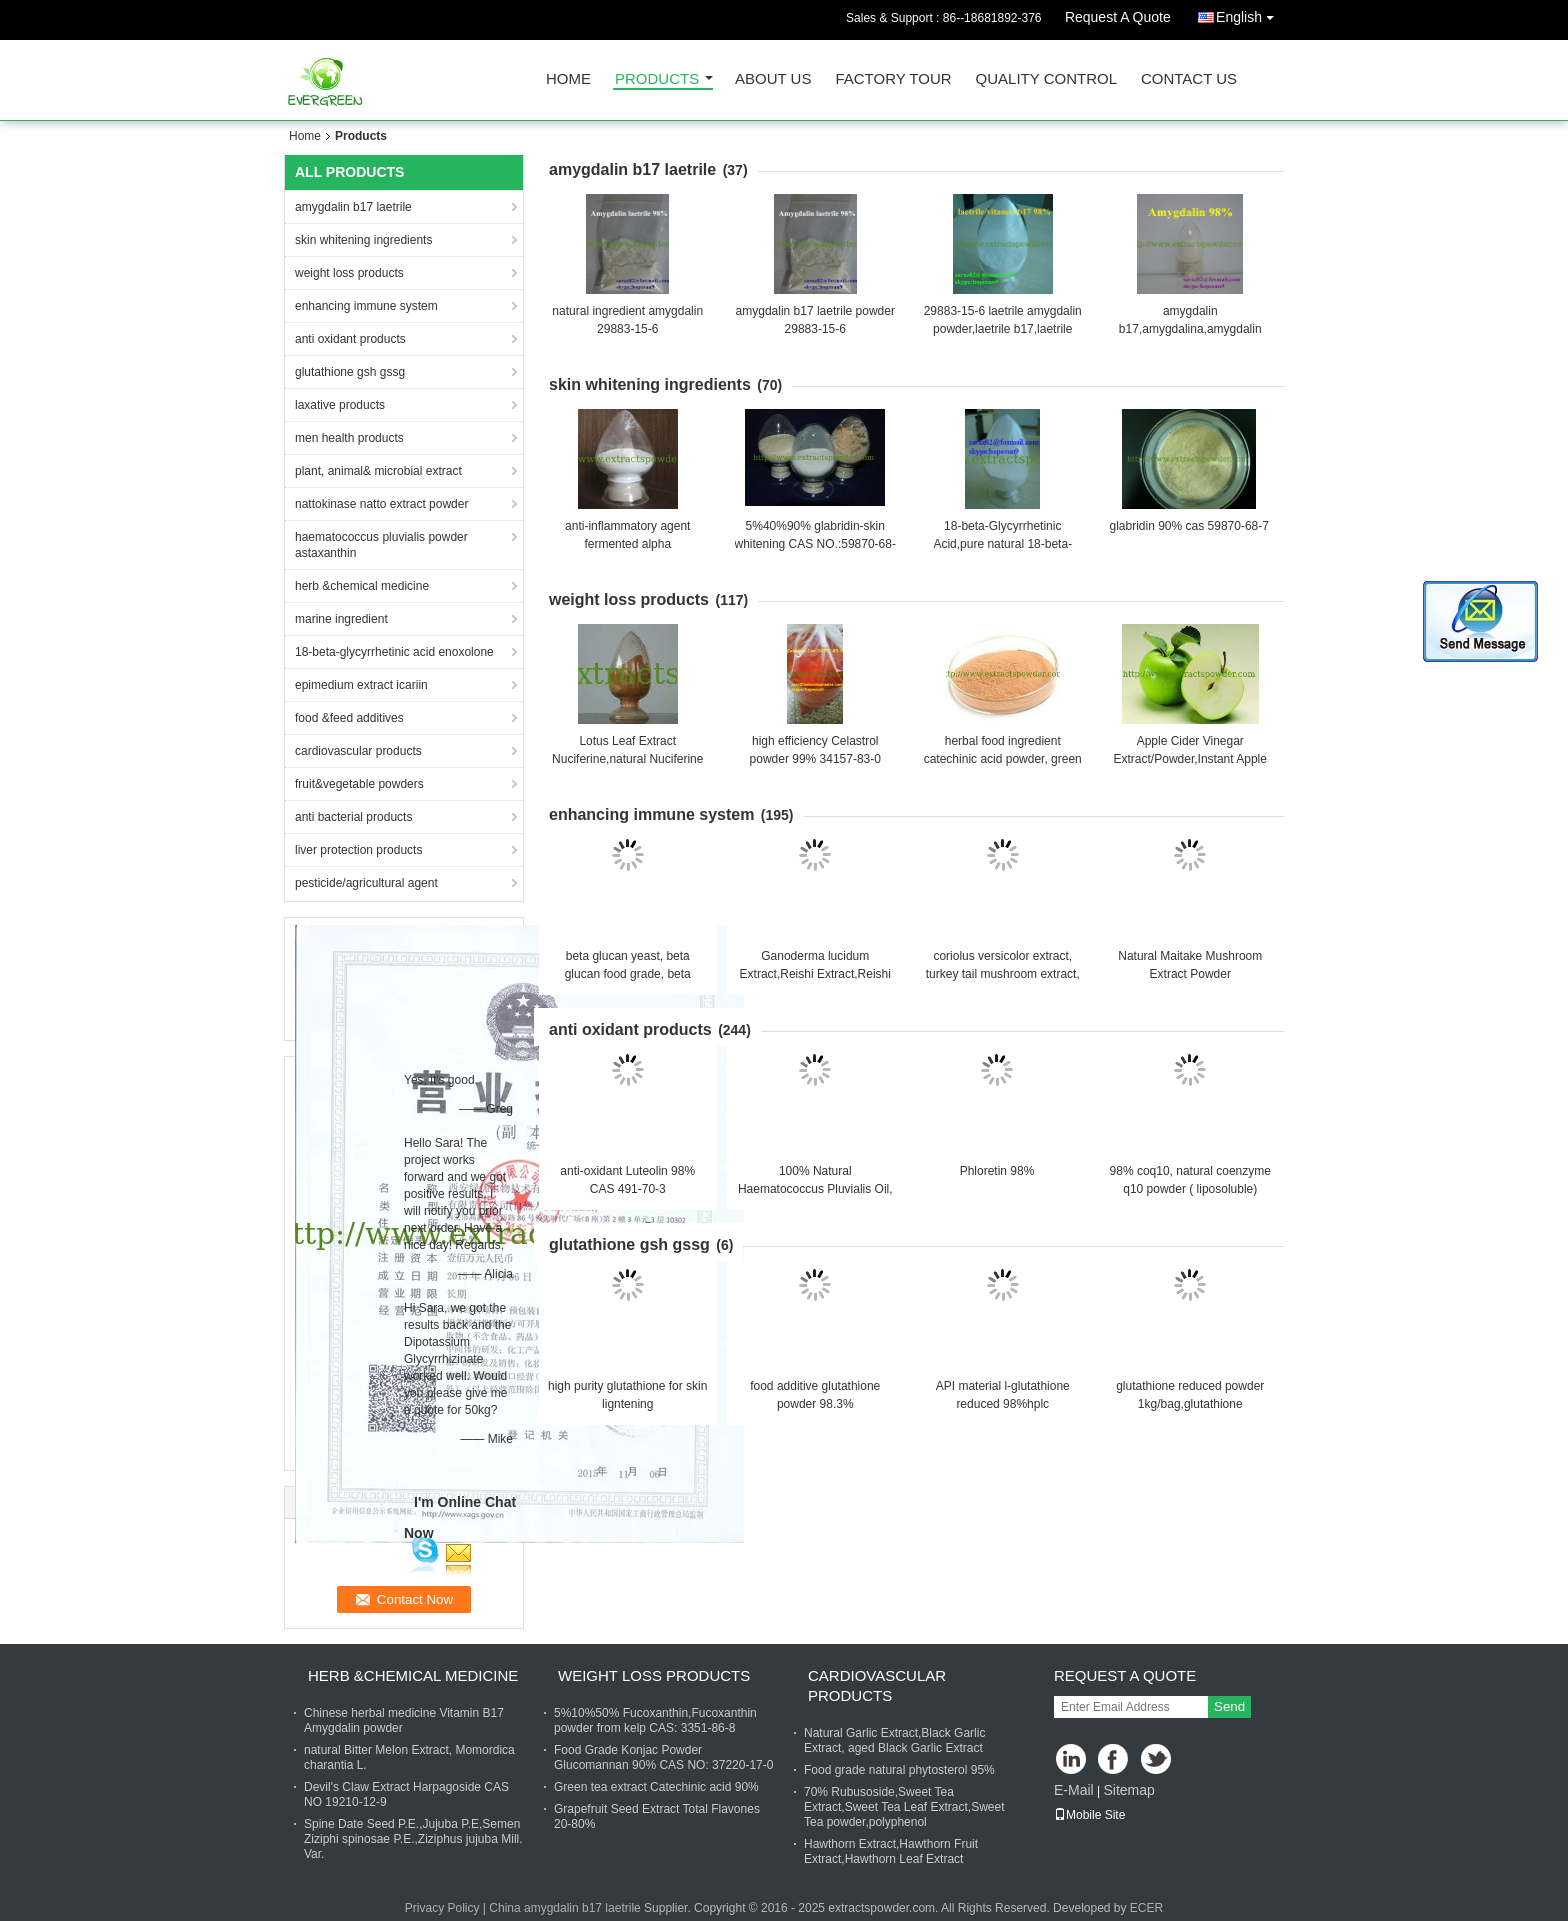 This screenshot has width=1568, height=1921. What do you see at coordinates (394, 652) in the screenshot?
I see `18-beta-glycyrrhetinic acid enoxolone` at bounding box center [394, 652].